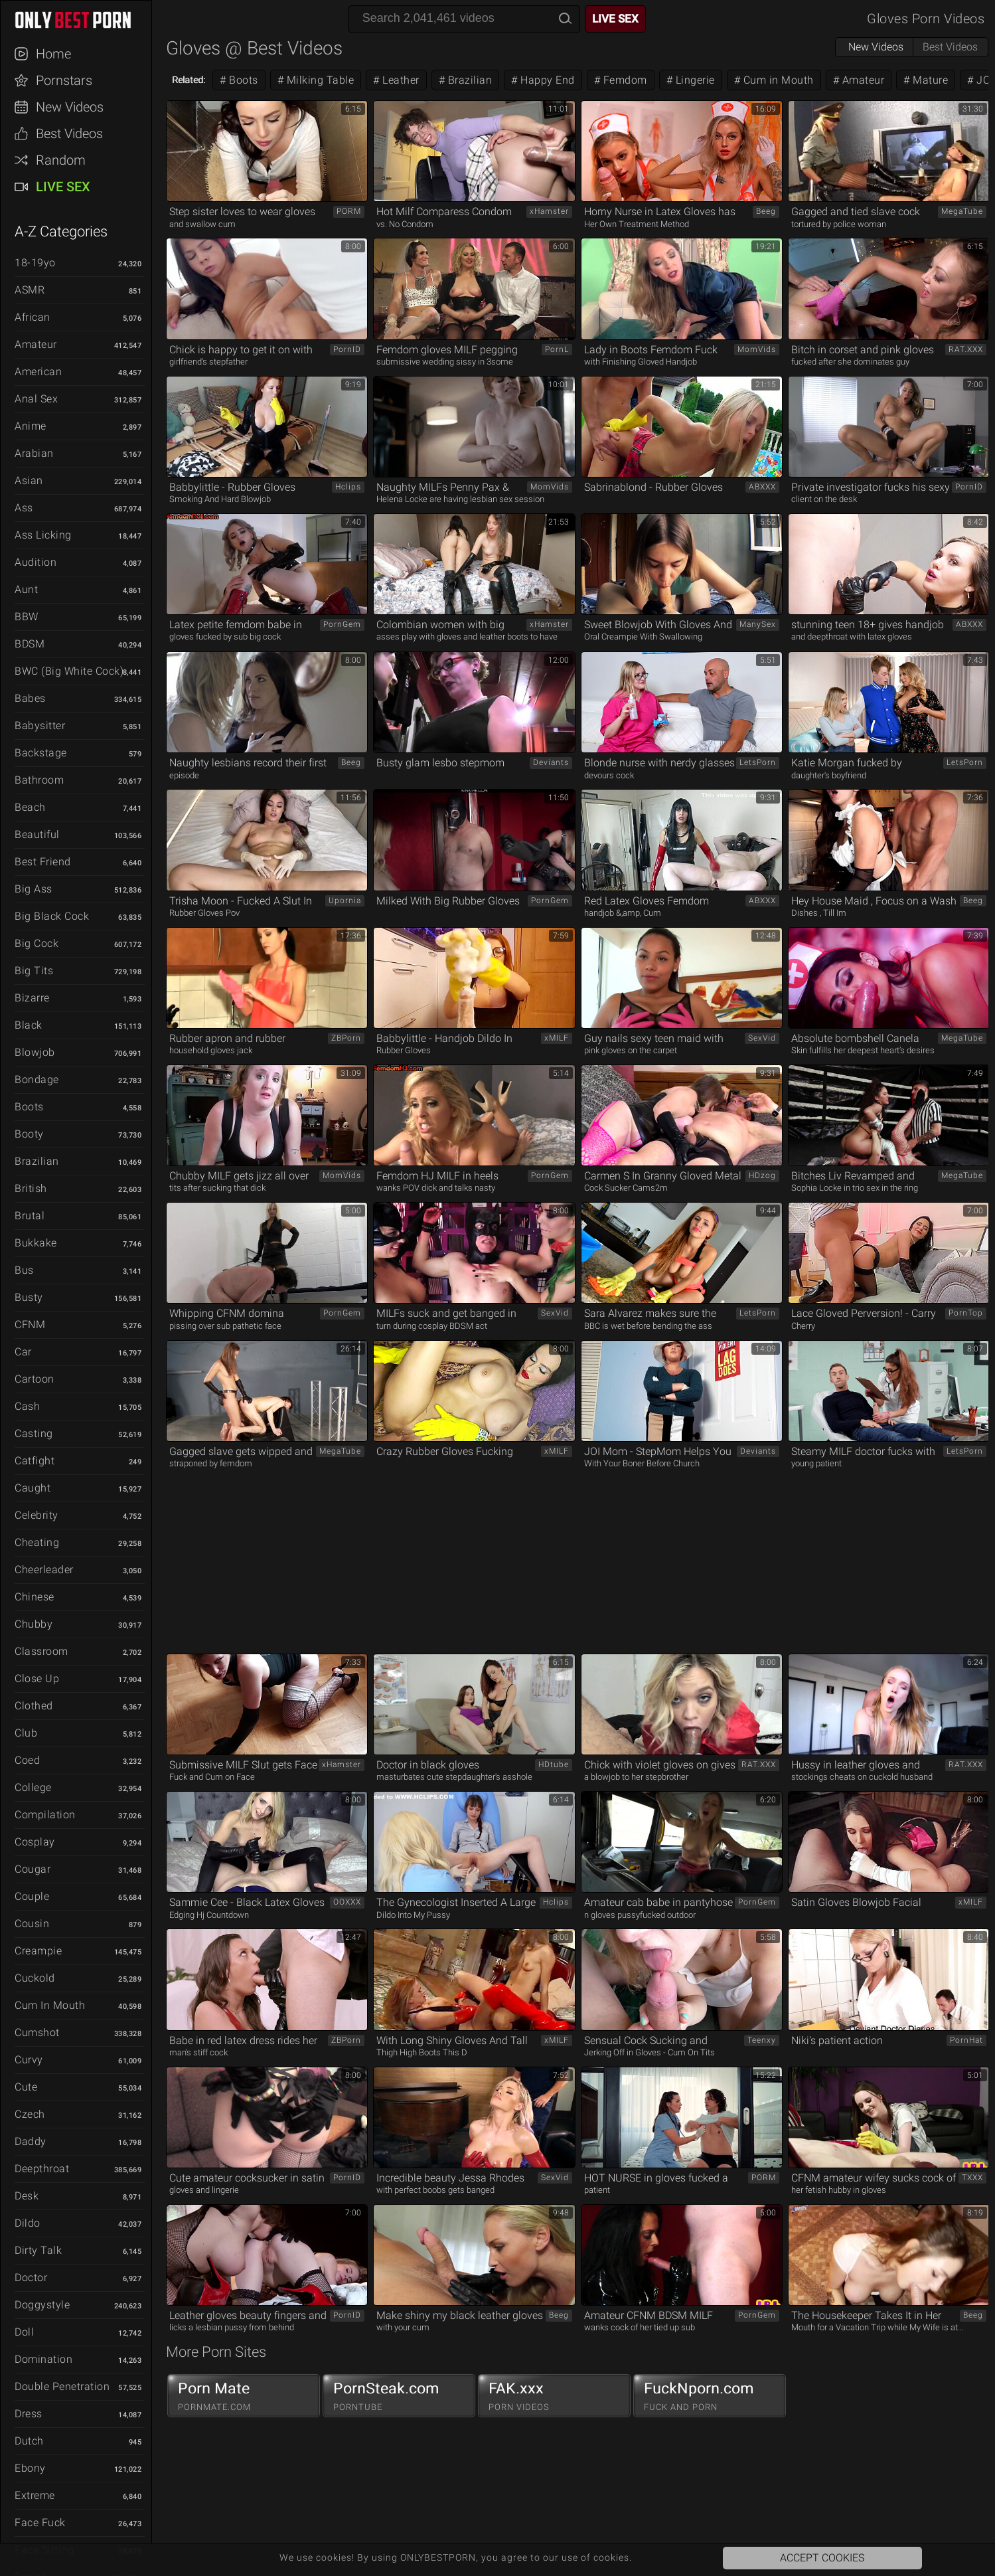 The width and height of the screenshot is (995, 2576). Describe the element at coordinates (29, 644) in the screenshot. I see `BDSM` at that location.